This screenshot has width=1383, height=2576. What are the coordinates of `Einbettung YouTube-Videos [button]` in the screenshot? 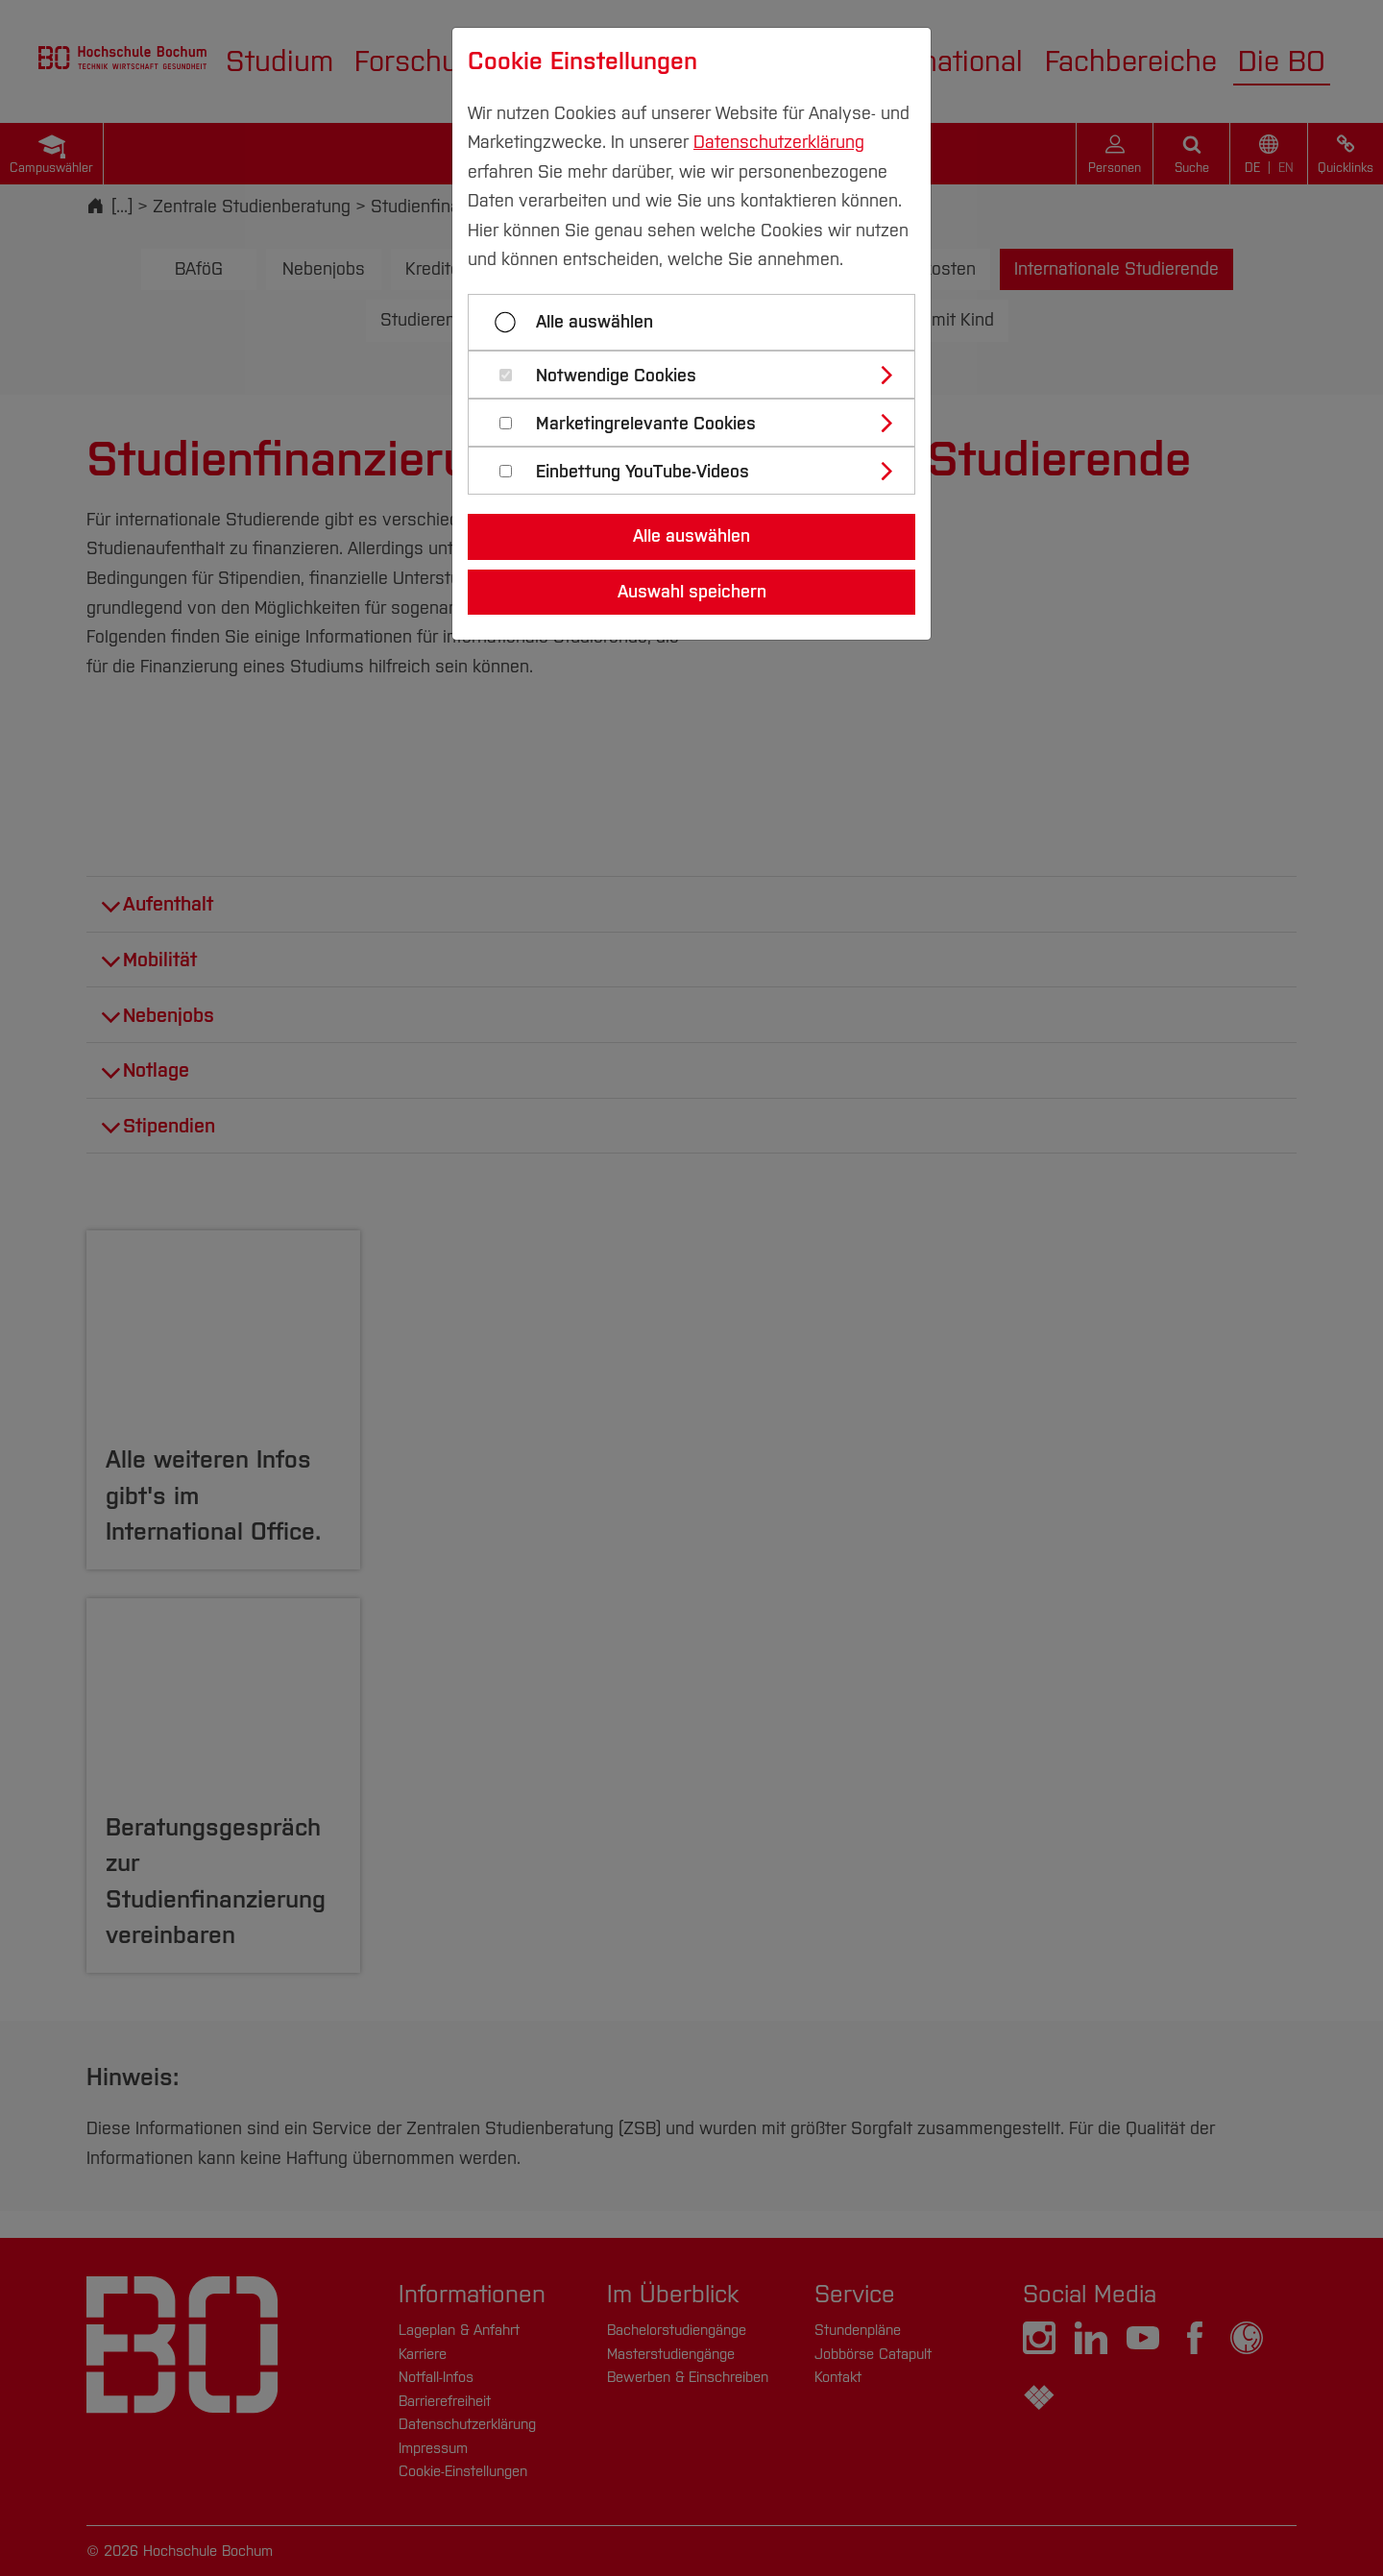 It's located at (642, 472).